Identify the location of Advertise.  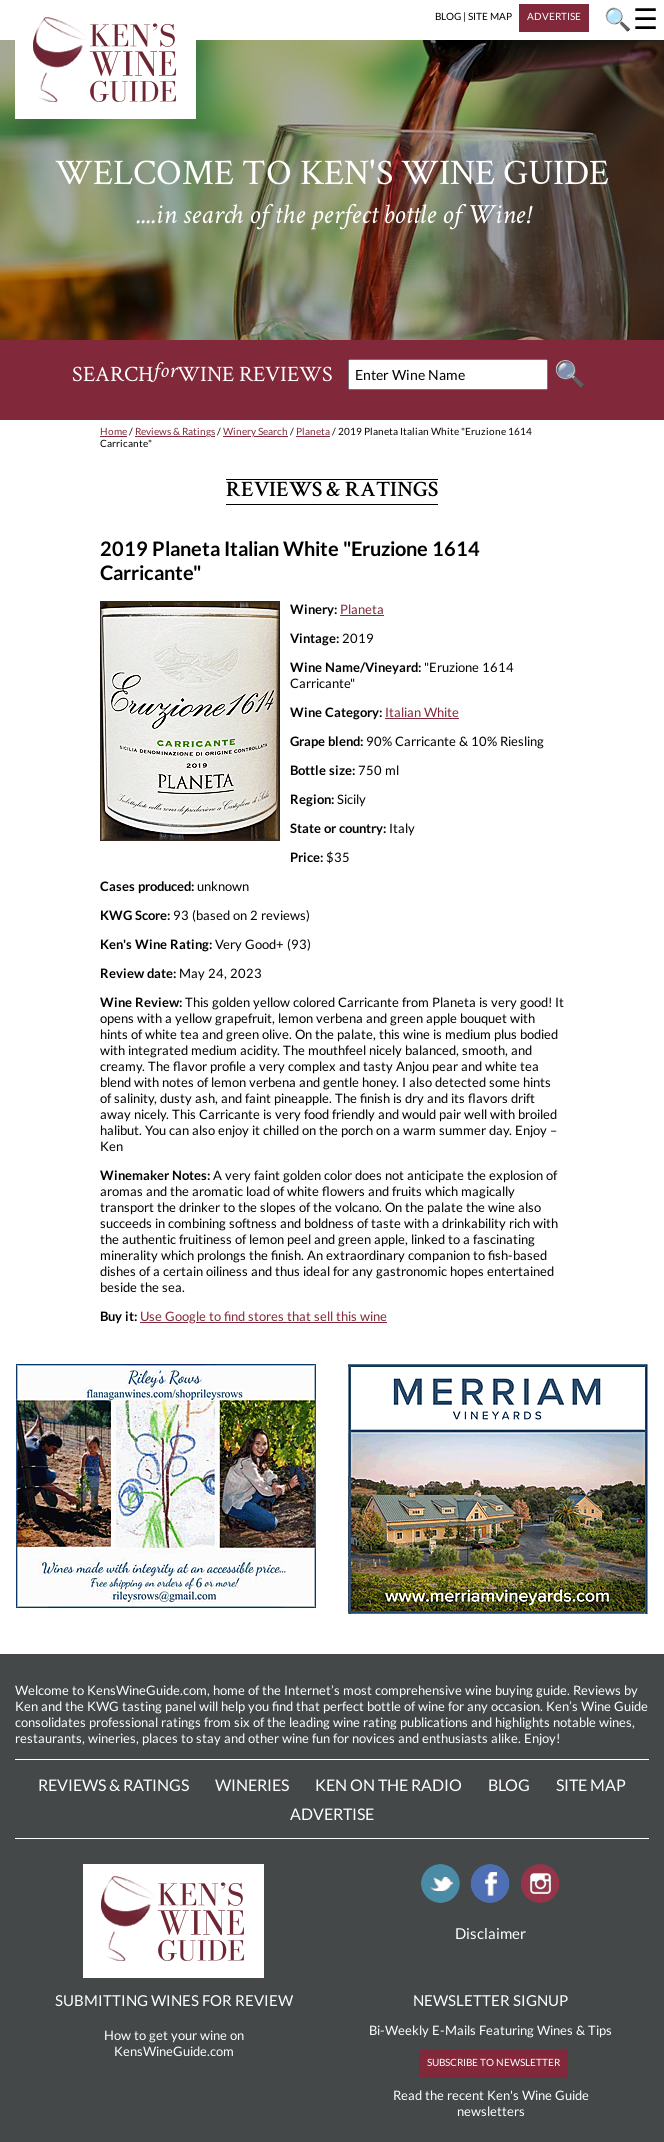
(332, 1813).